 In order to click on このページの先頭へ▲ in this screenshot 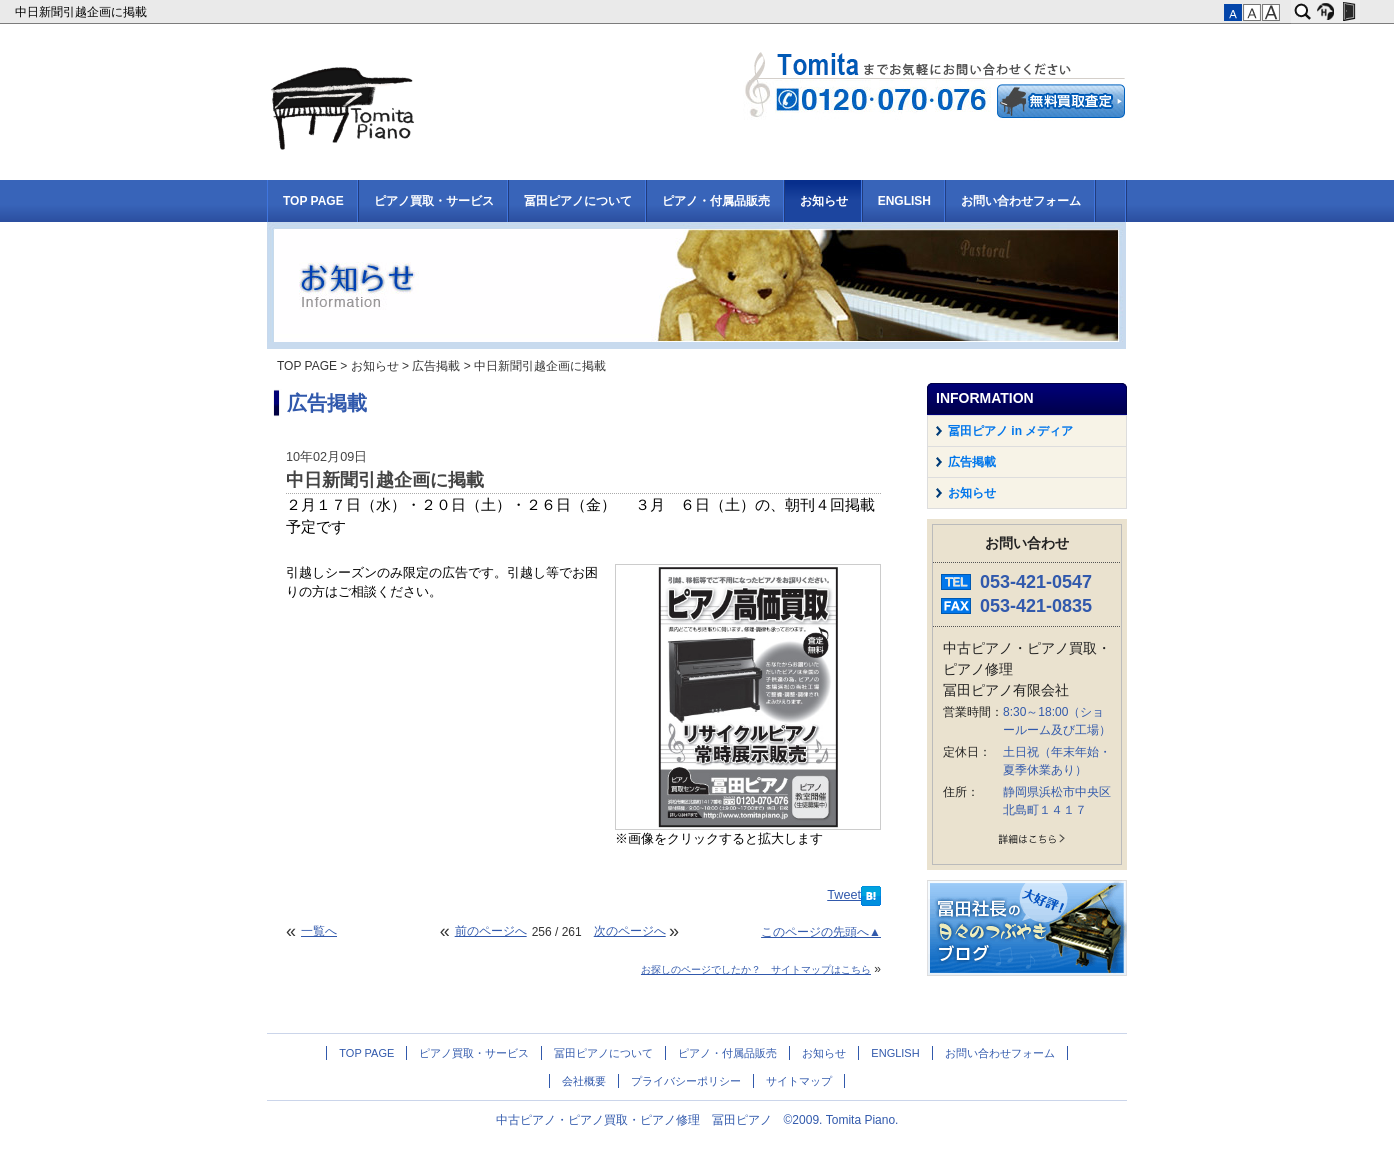, I will do `click(821, 932)`.